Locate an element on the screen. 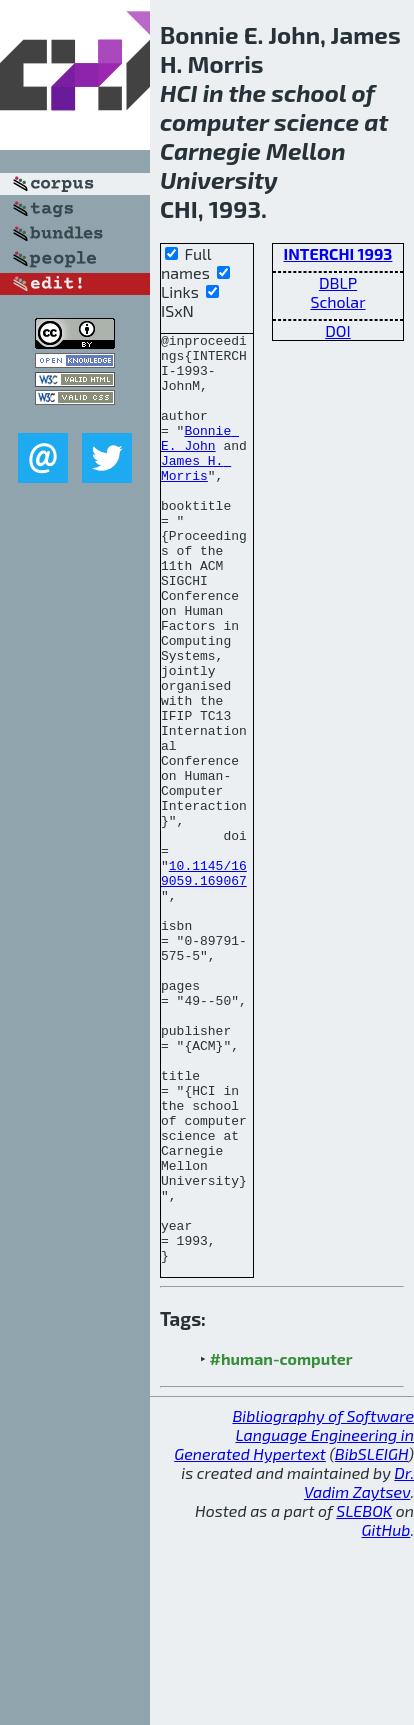 The height and width of the screenshot is (1725, 414). SLEBOK is located at coordinates (364, 1696).